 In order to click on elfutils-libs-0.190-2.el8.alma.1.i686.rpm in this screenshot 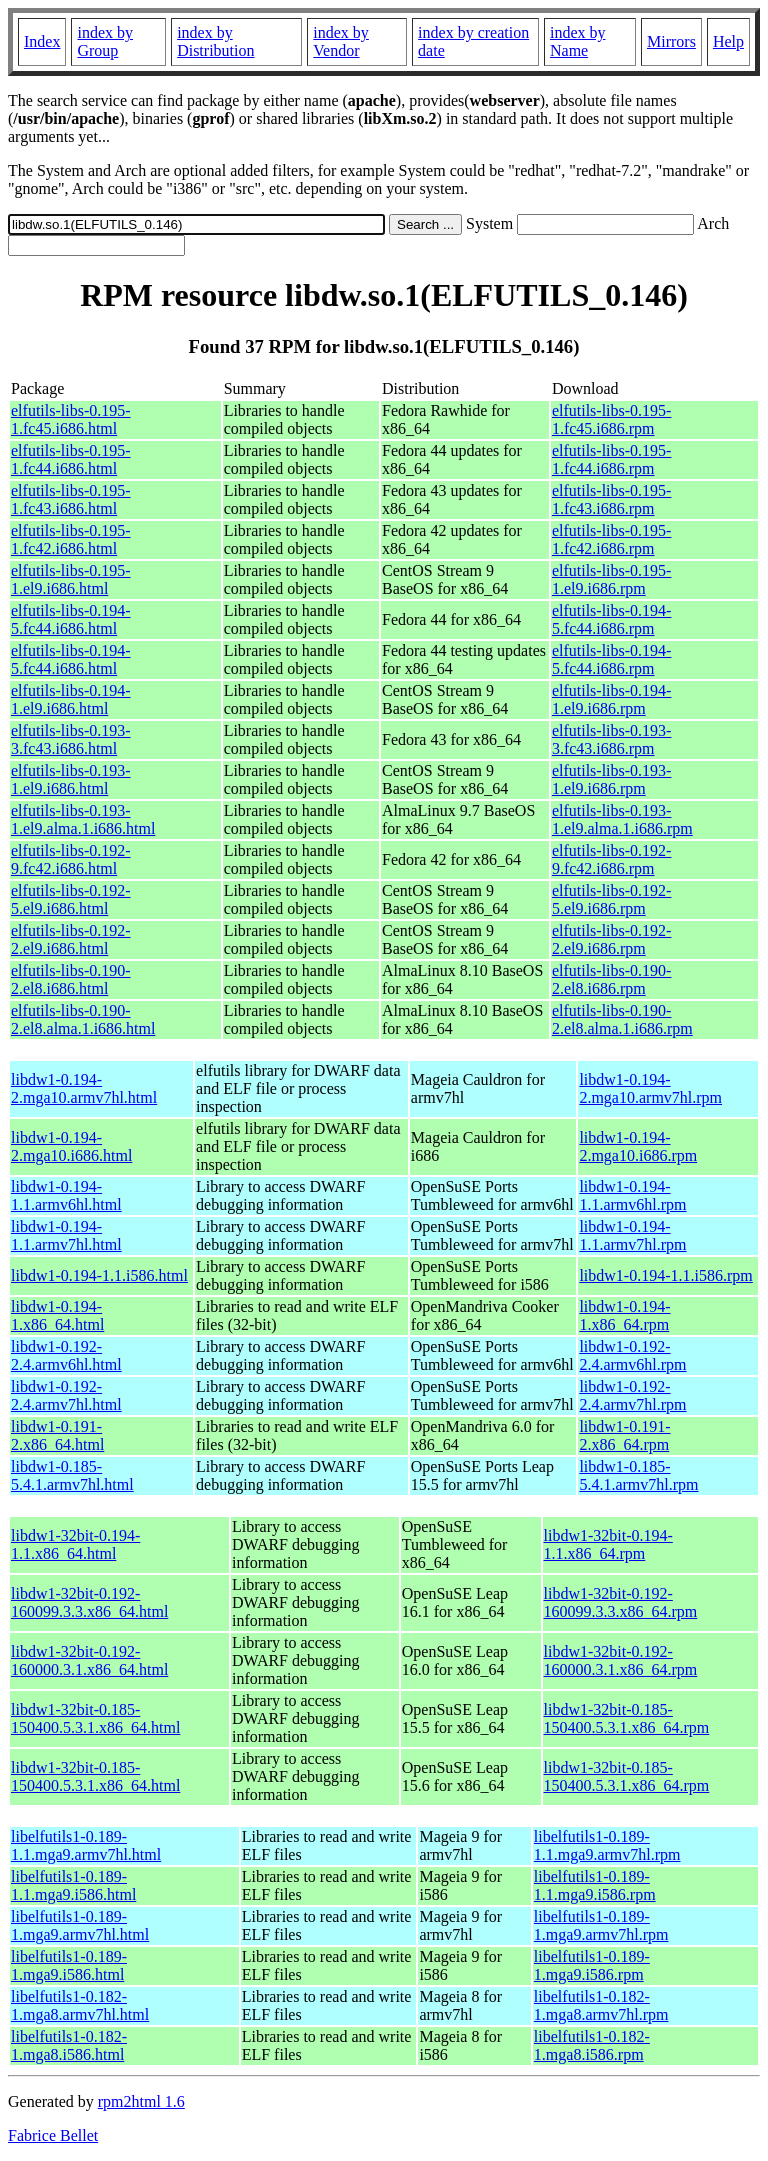, I will do `click(622, 1019)`.